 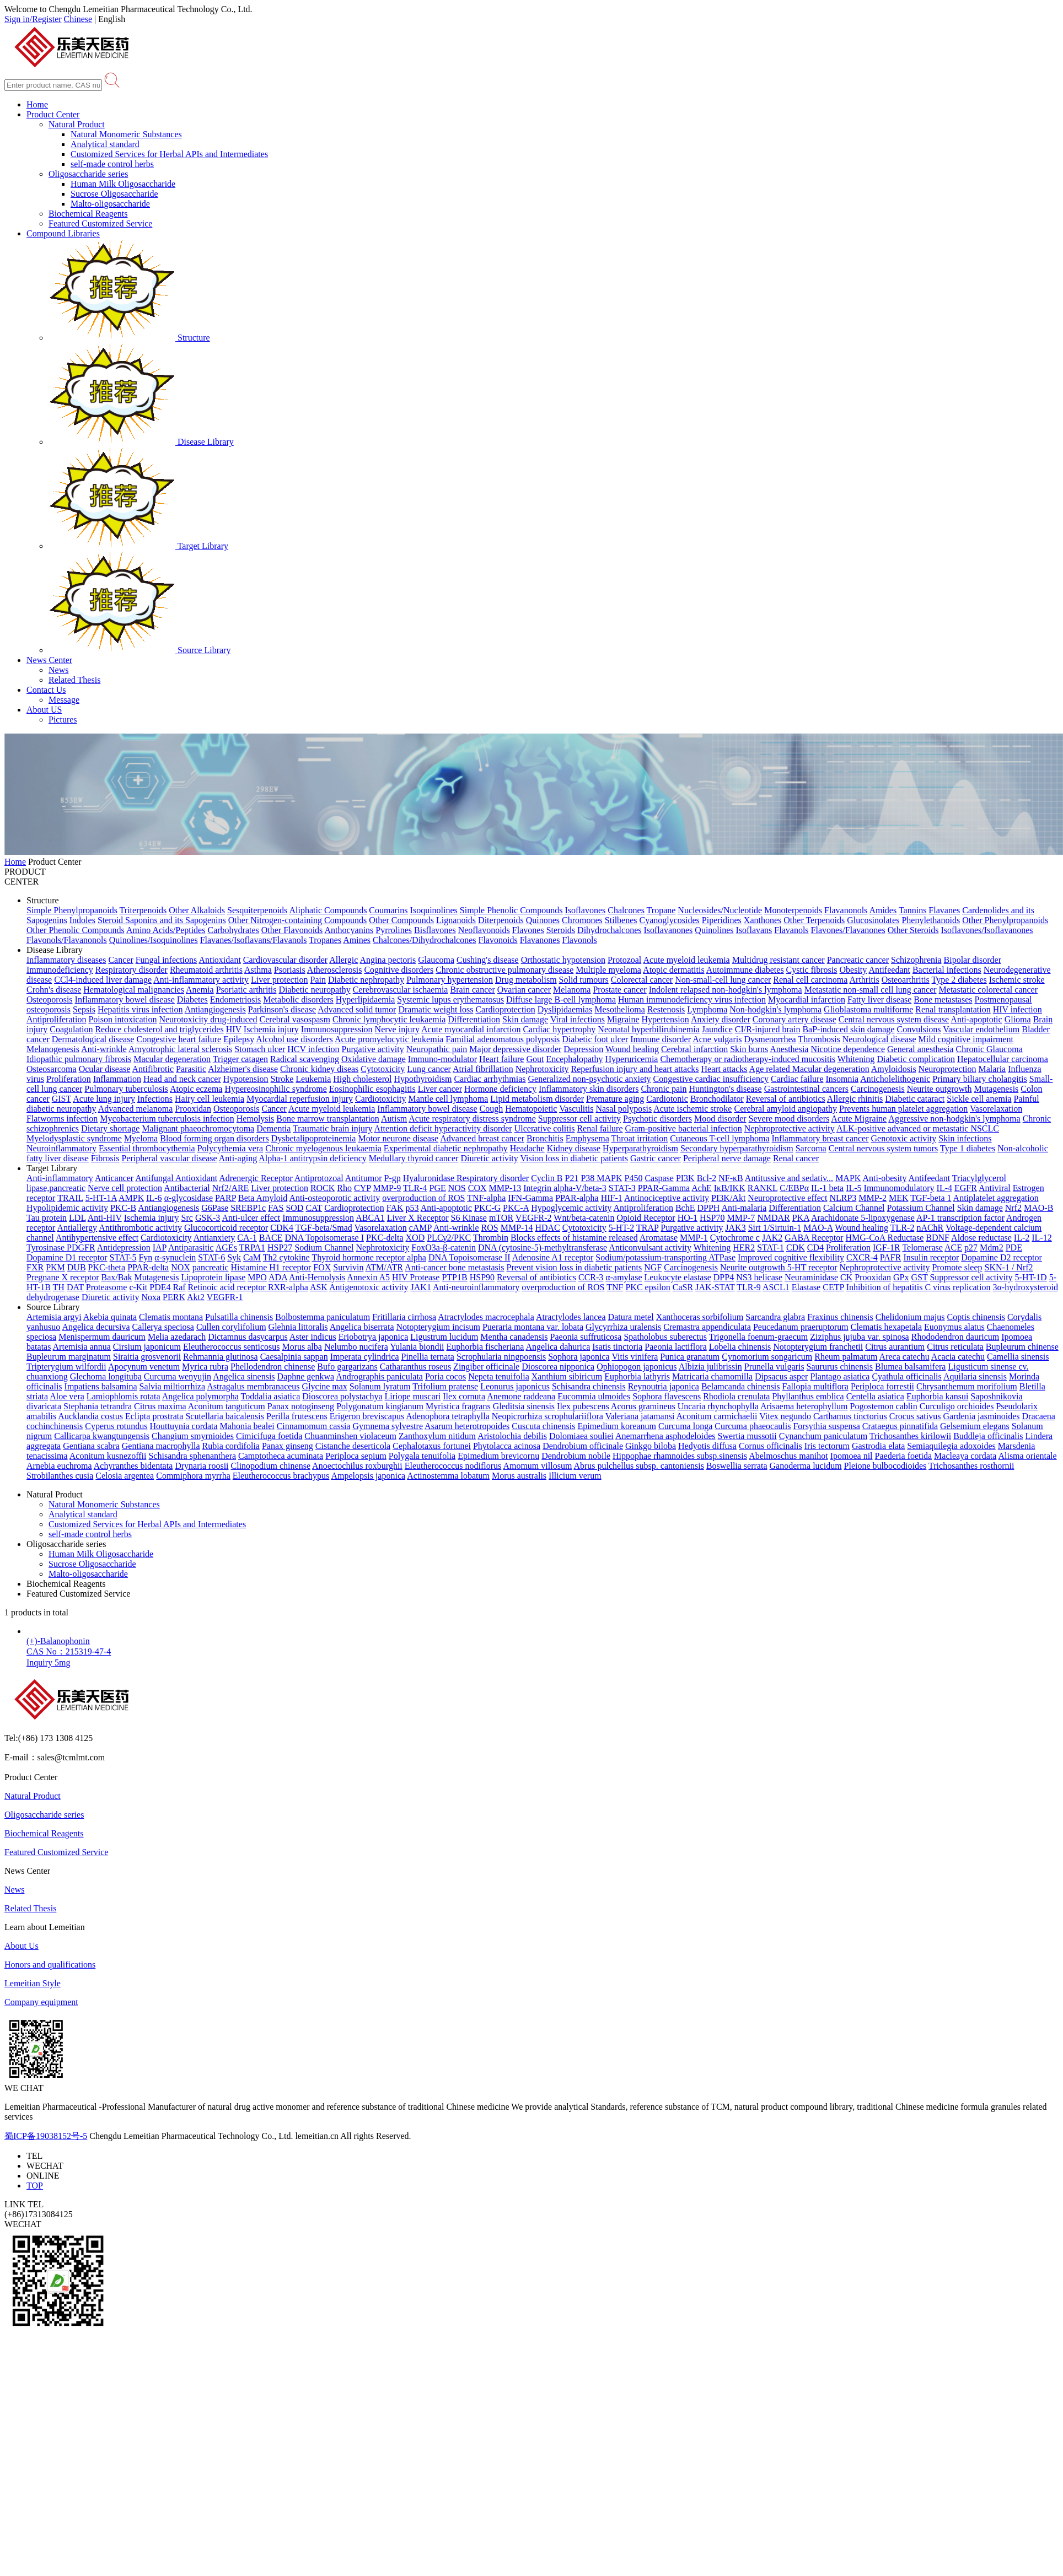 I want to click on Acorus gramineus, so click(x=643, y=1406).